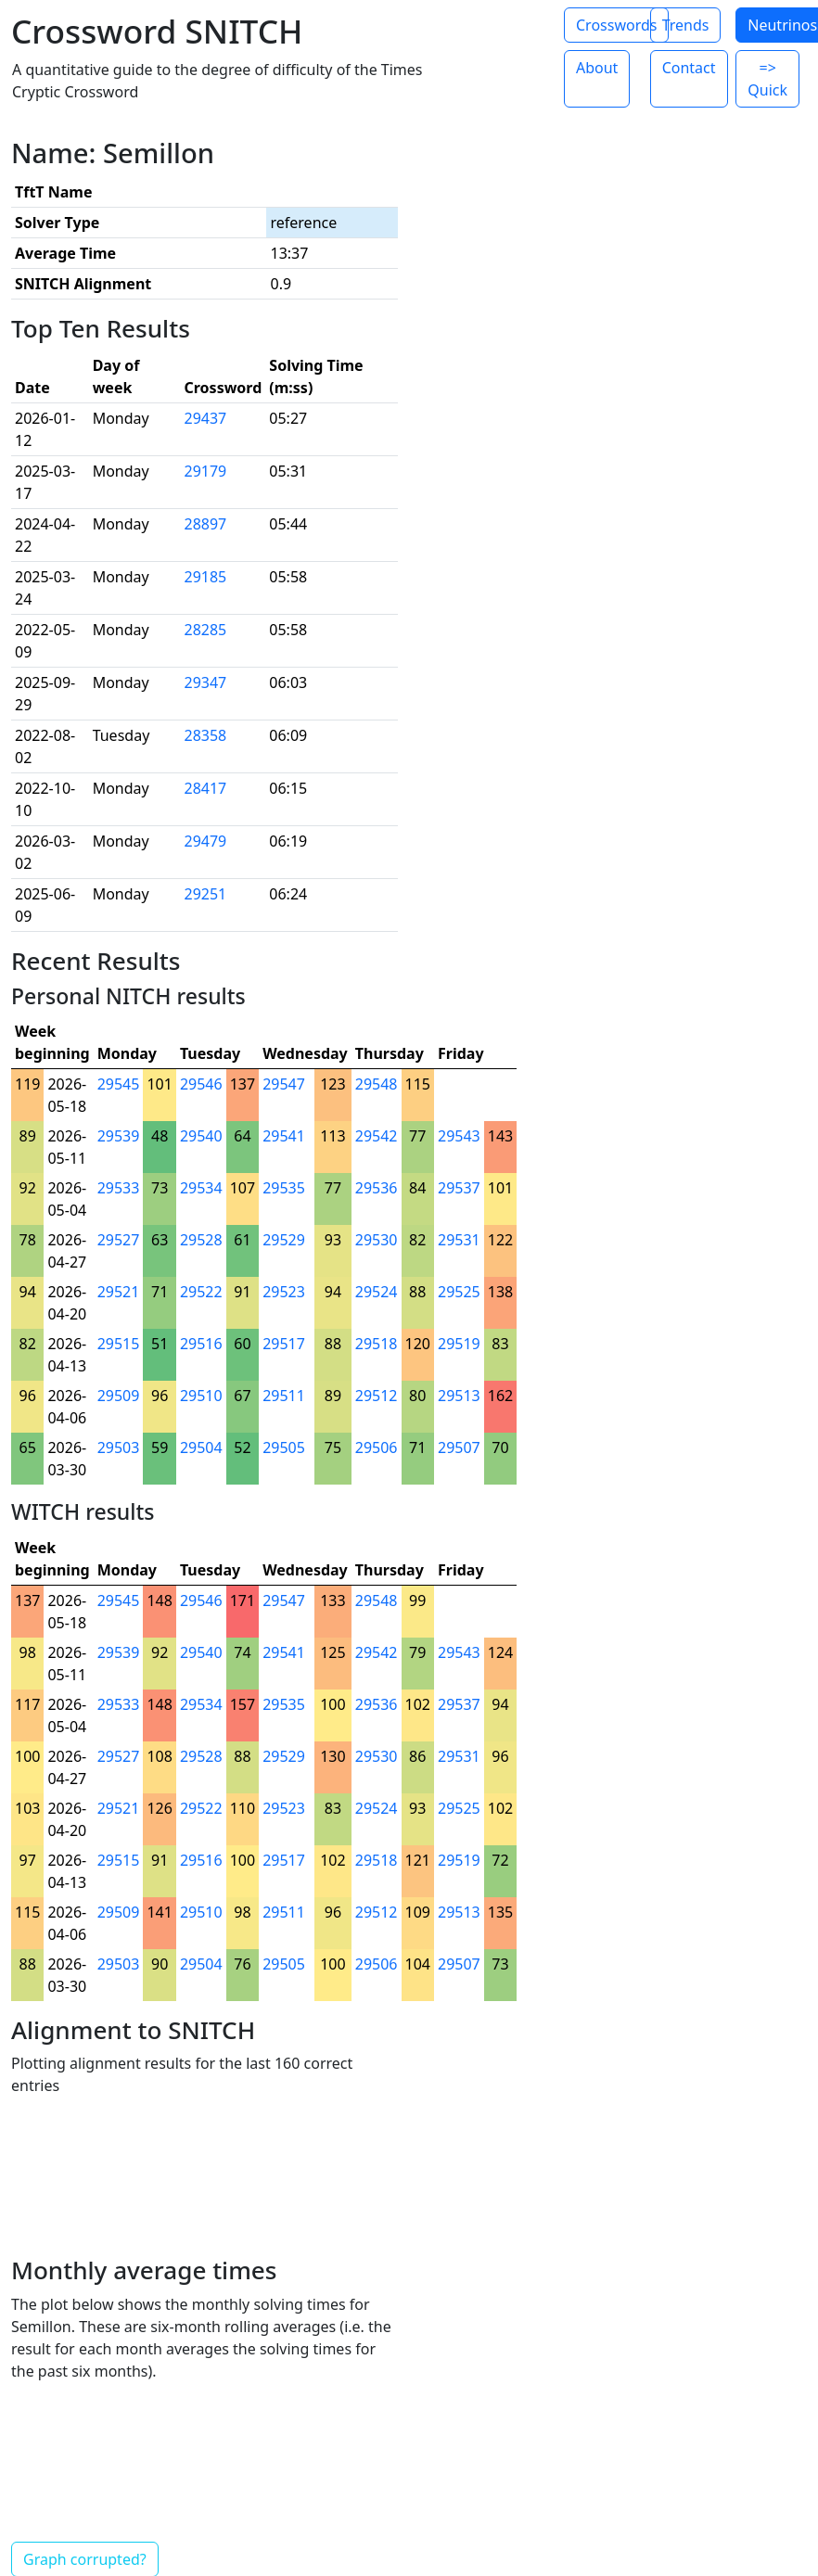 The width and height of the screenshot is (818, 2576). What do you see at coordinates (118, 1447) in the screenshot?
I see `29503` at bounding box center [118, 1447].